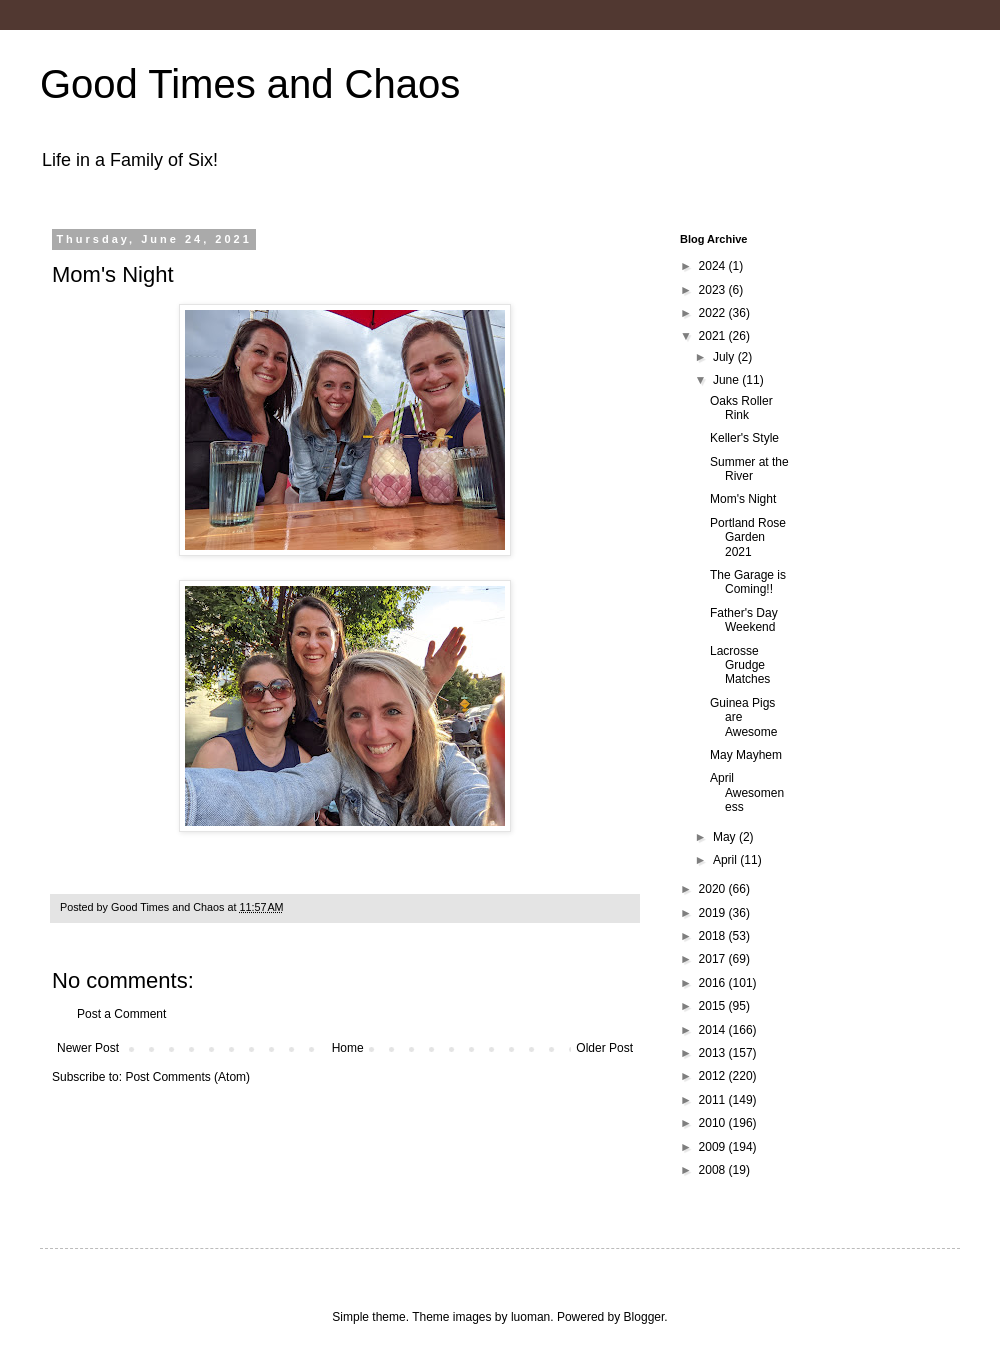 Image resolution: width=1000 pixels, height=1365 pixels. Describe the element at coordinates (741, 408) in the screenshot. I see `Oaks Roller Rink` at that location.